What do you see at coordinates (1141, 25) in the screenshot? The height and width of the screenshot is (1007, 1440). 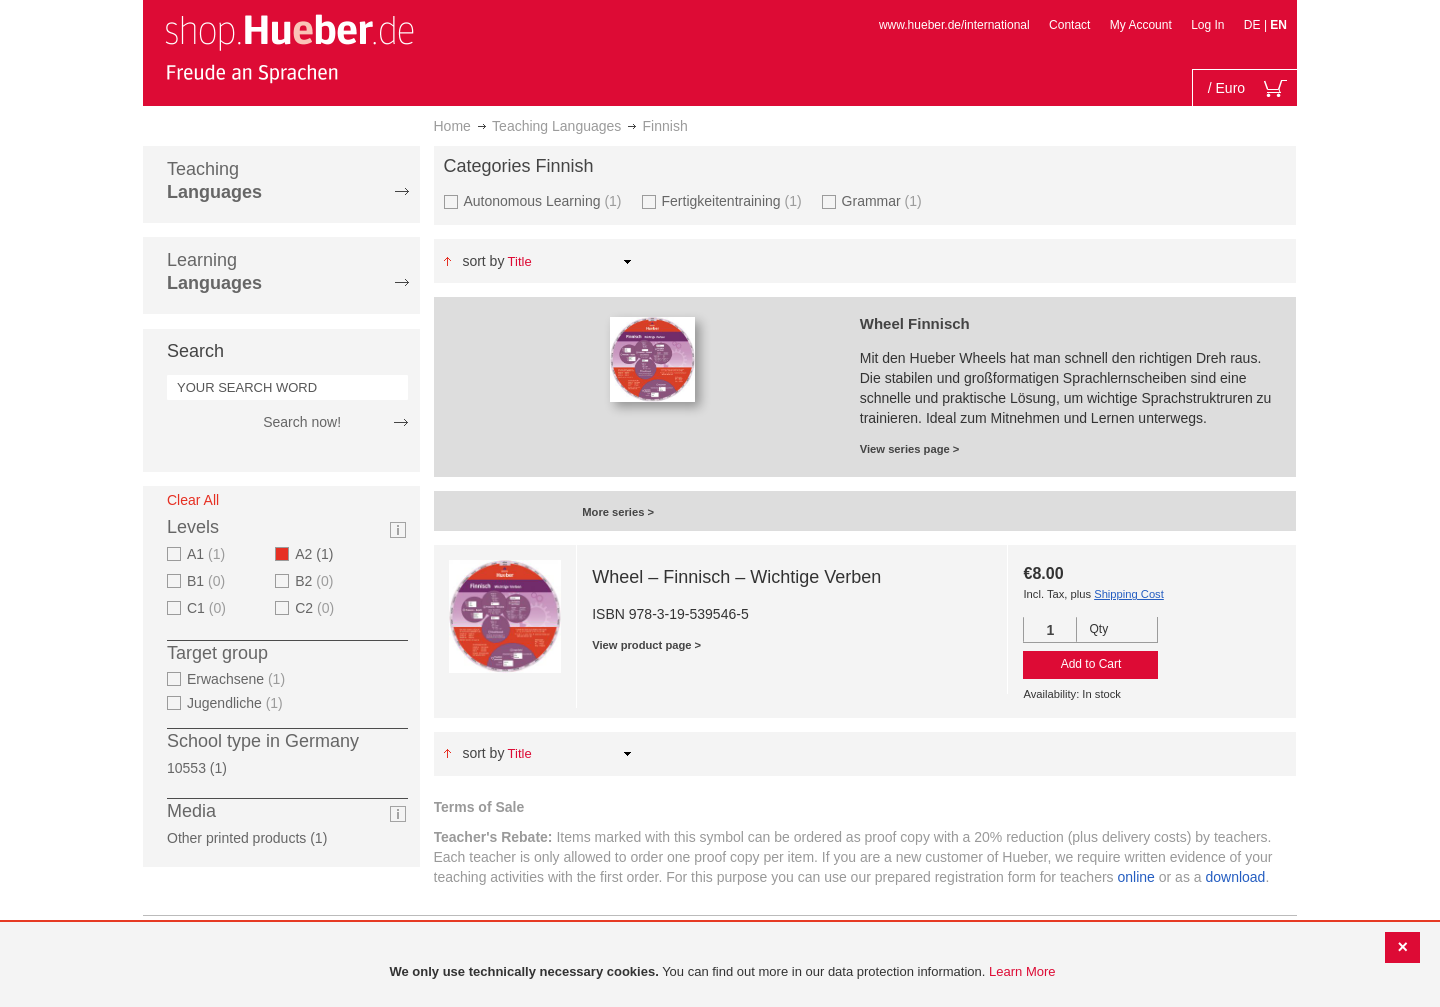 I see `My Account` at bounding box center [1141, 25].